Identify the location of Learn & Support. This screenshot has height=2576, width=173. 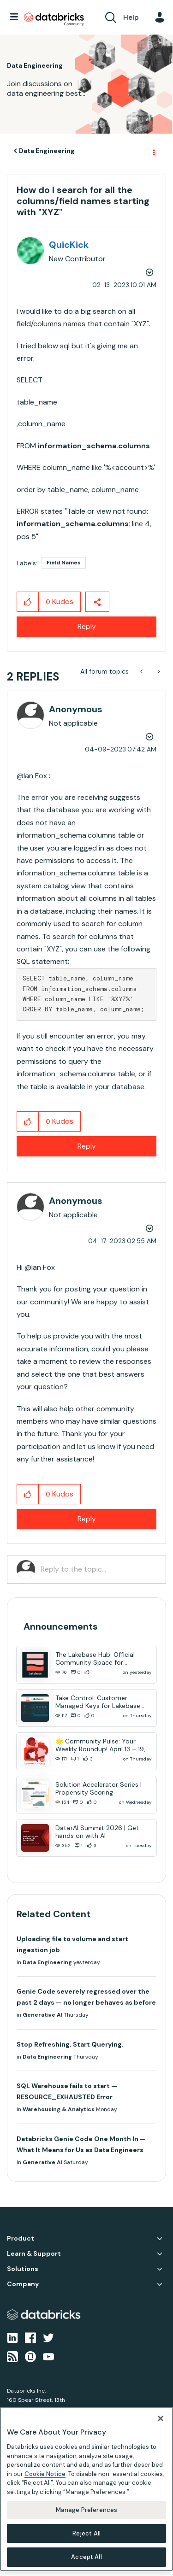
(34, 2254).